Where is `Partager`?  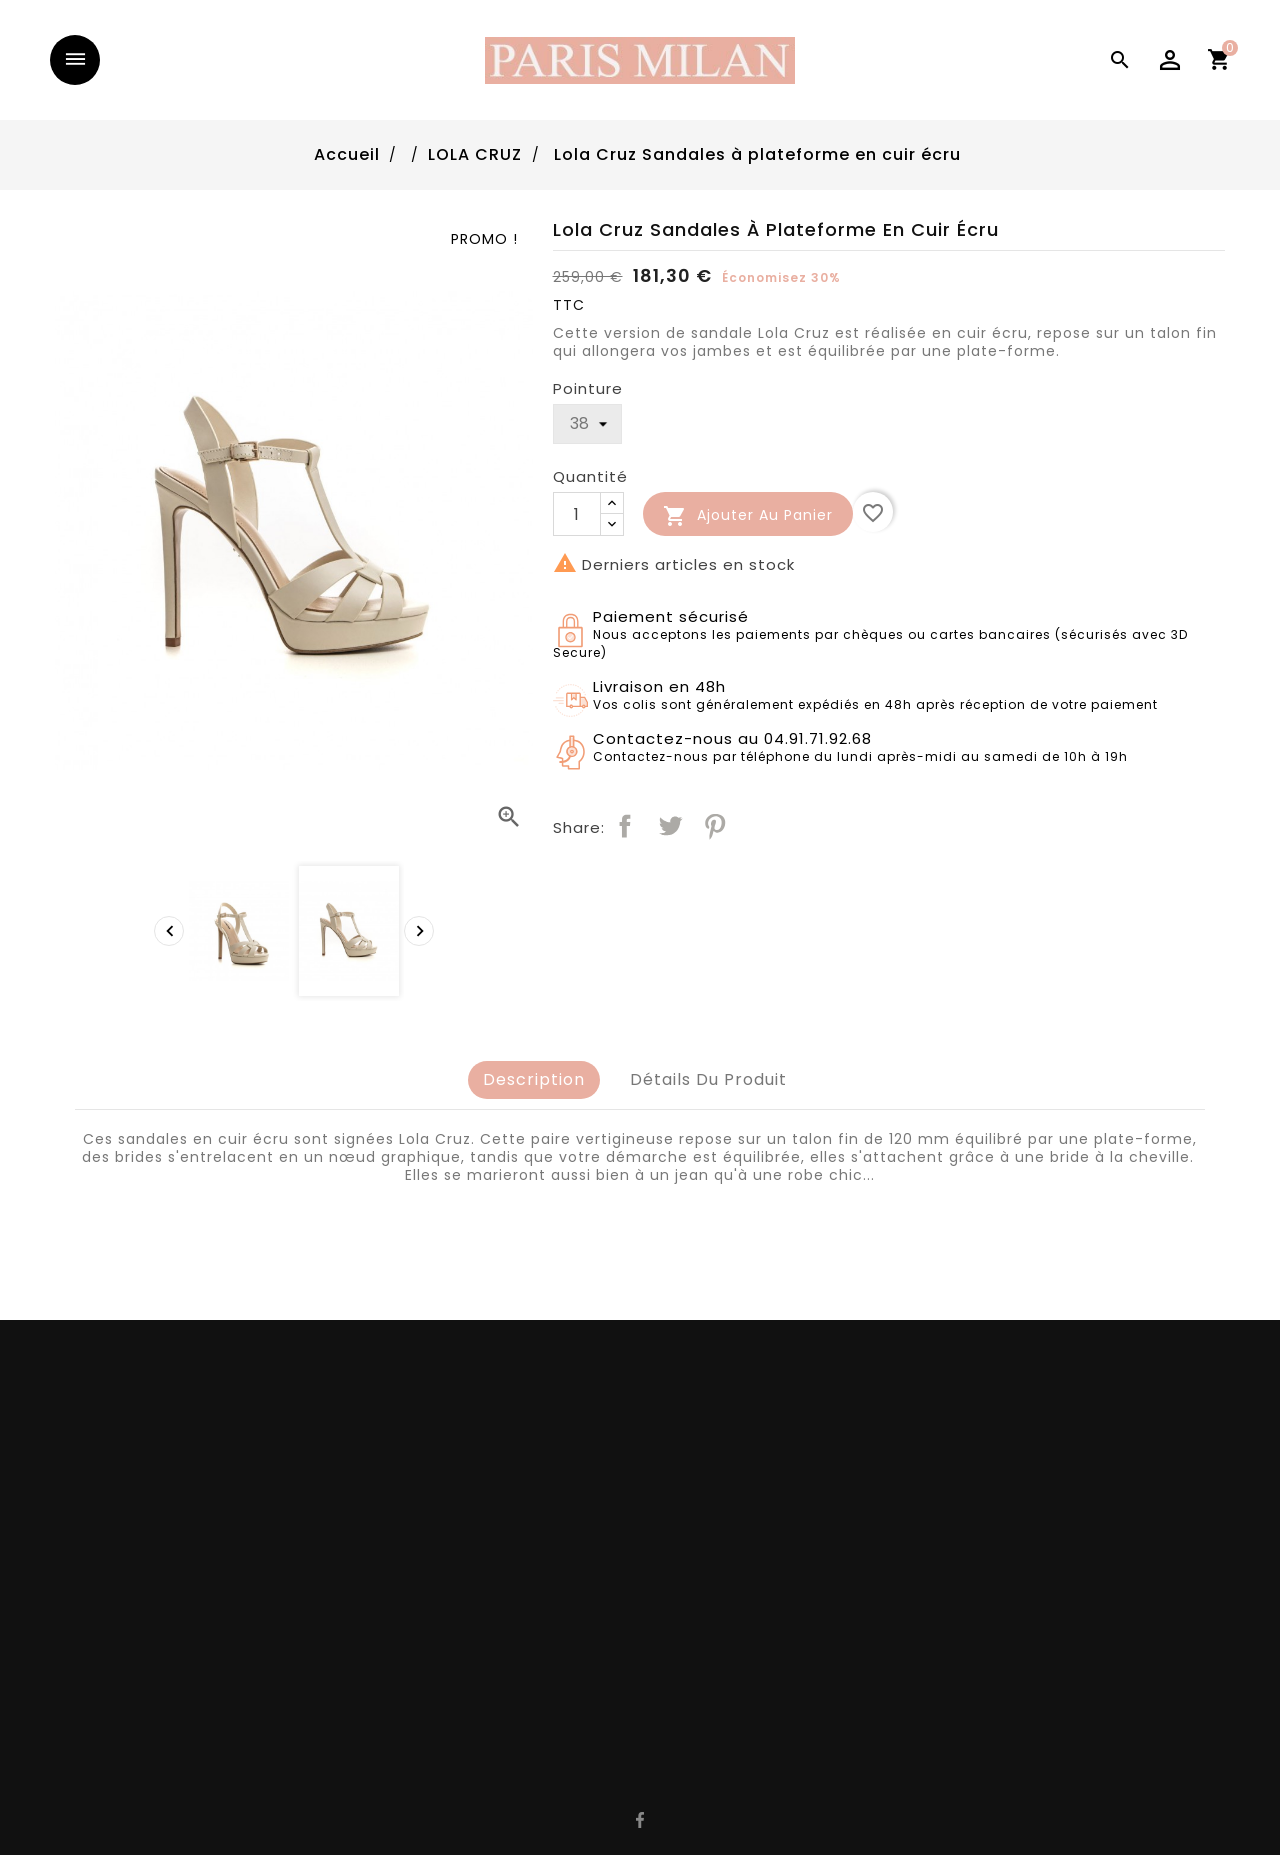 Partager is located at coordinates (625, 826).